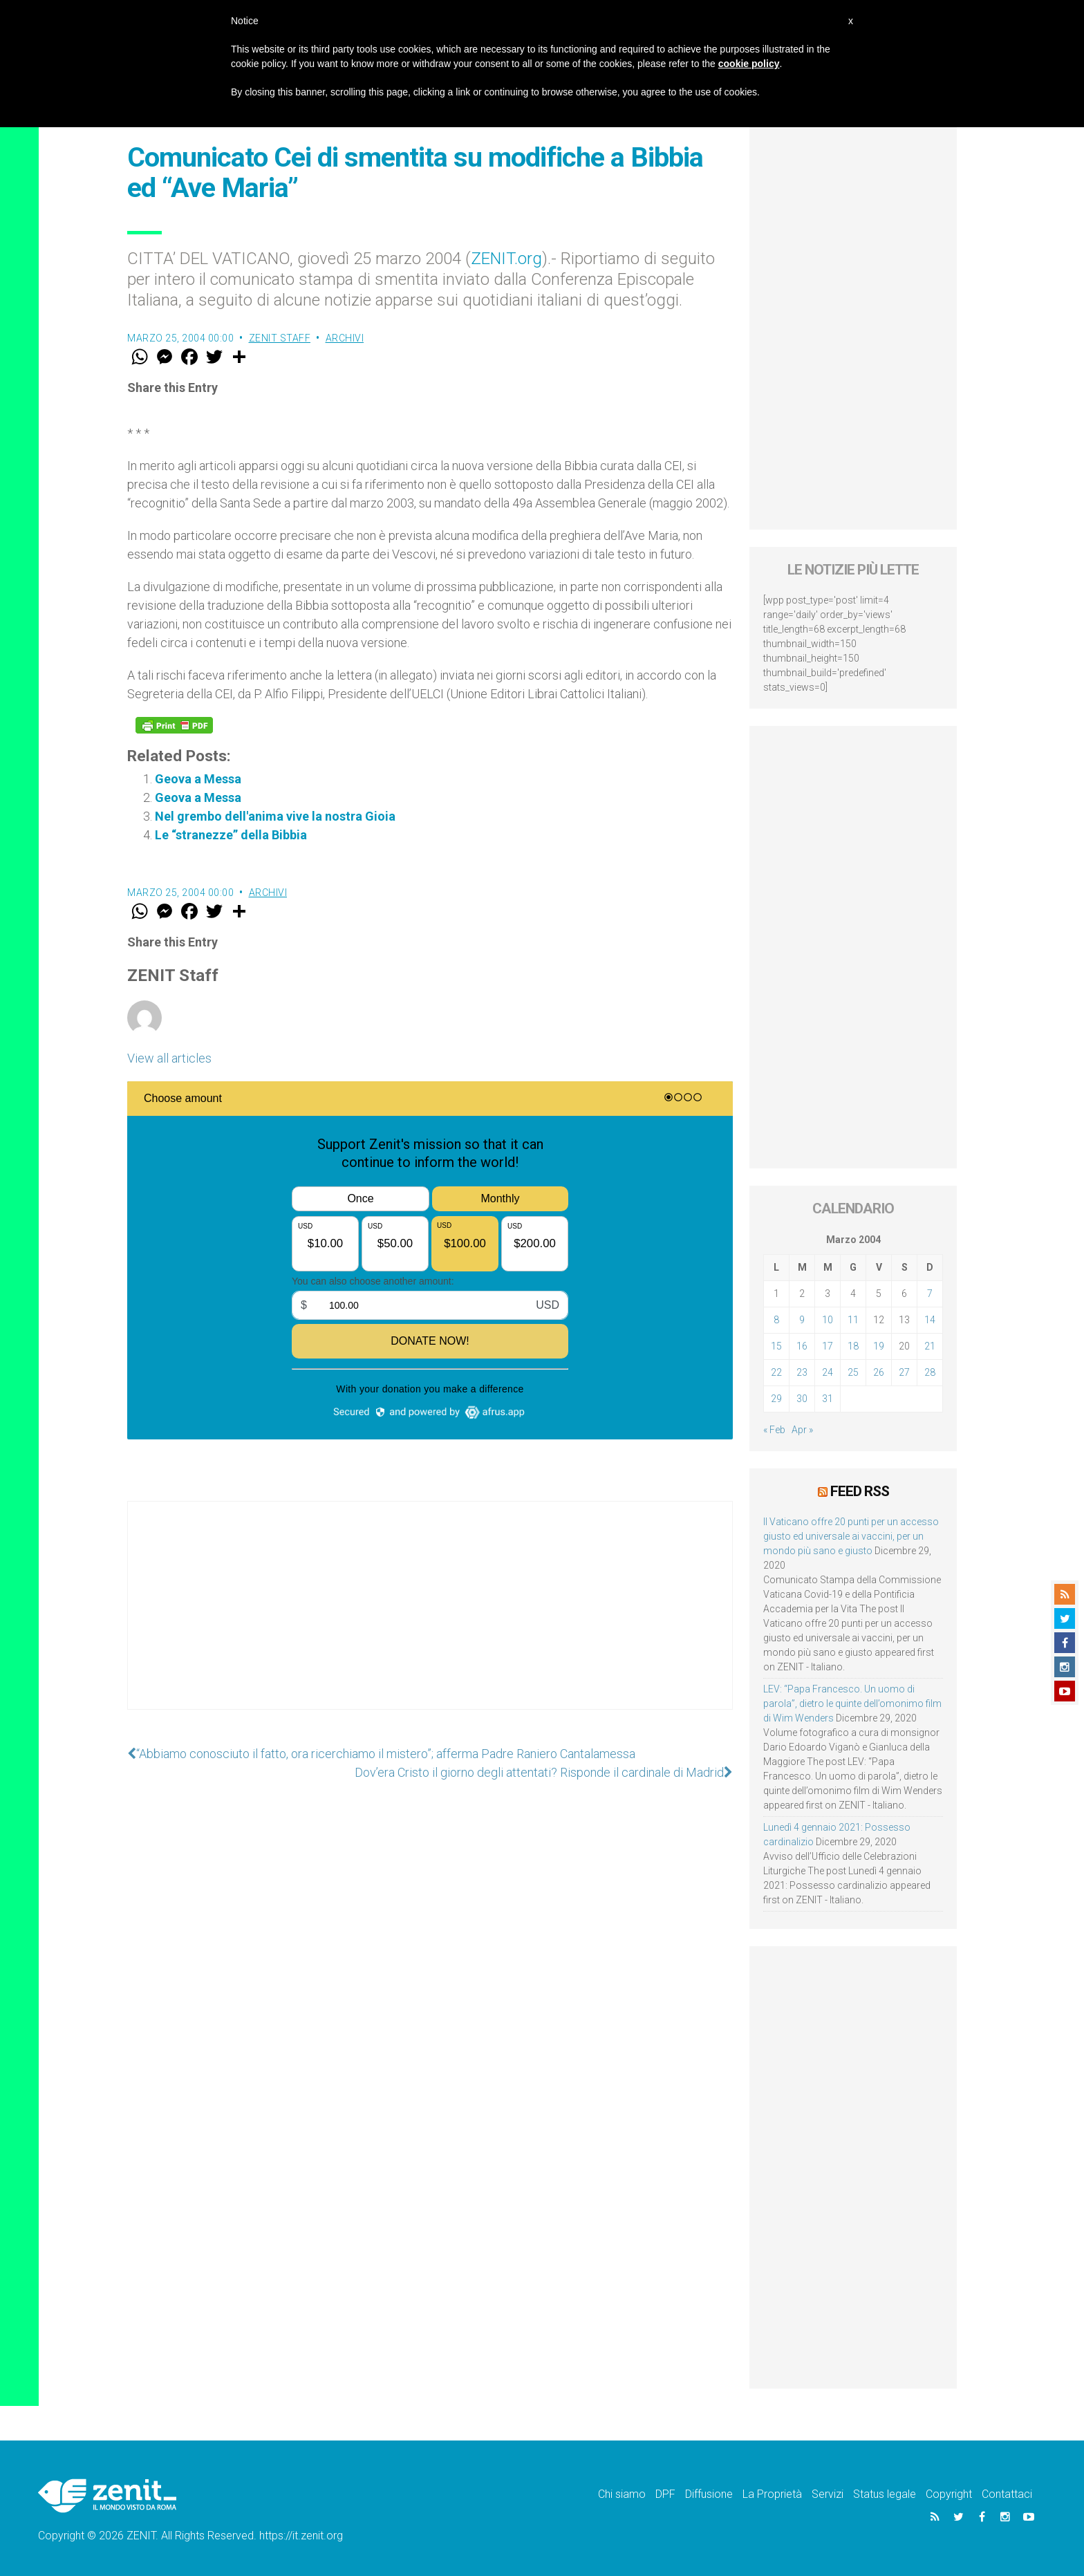  What do you see at coordinates (930, 1293) in the screenshot?
I see `7 [Articoli pubblicati in 7 March 2004]` at bounding box center [930, 1293].